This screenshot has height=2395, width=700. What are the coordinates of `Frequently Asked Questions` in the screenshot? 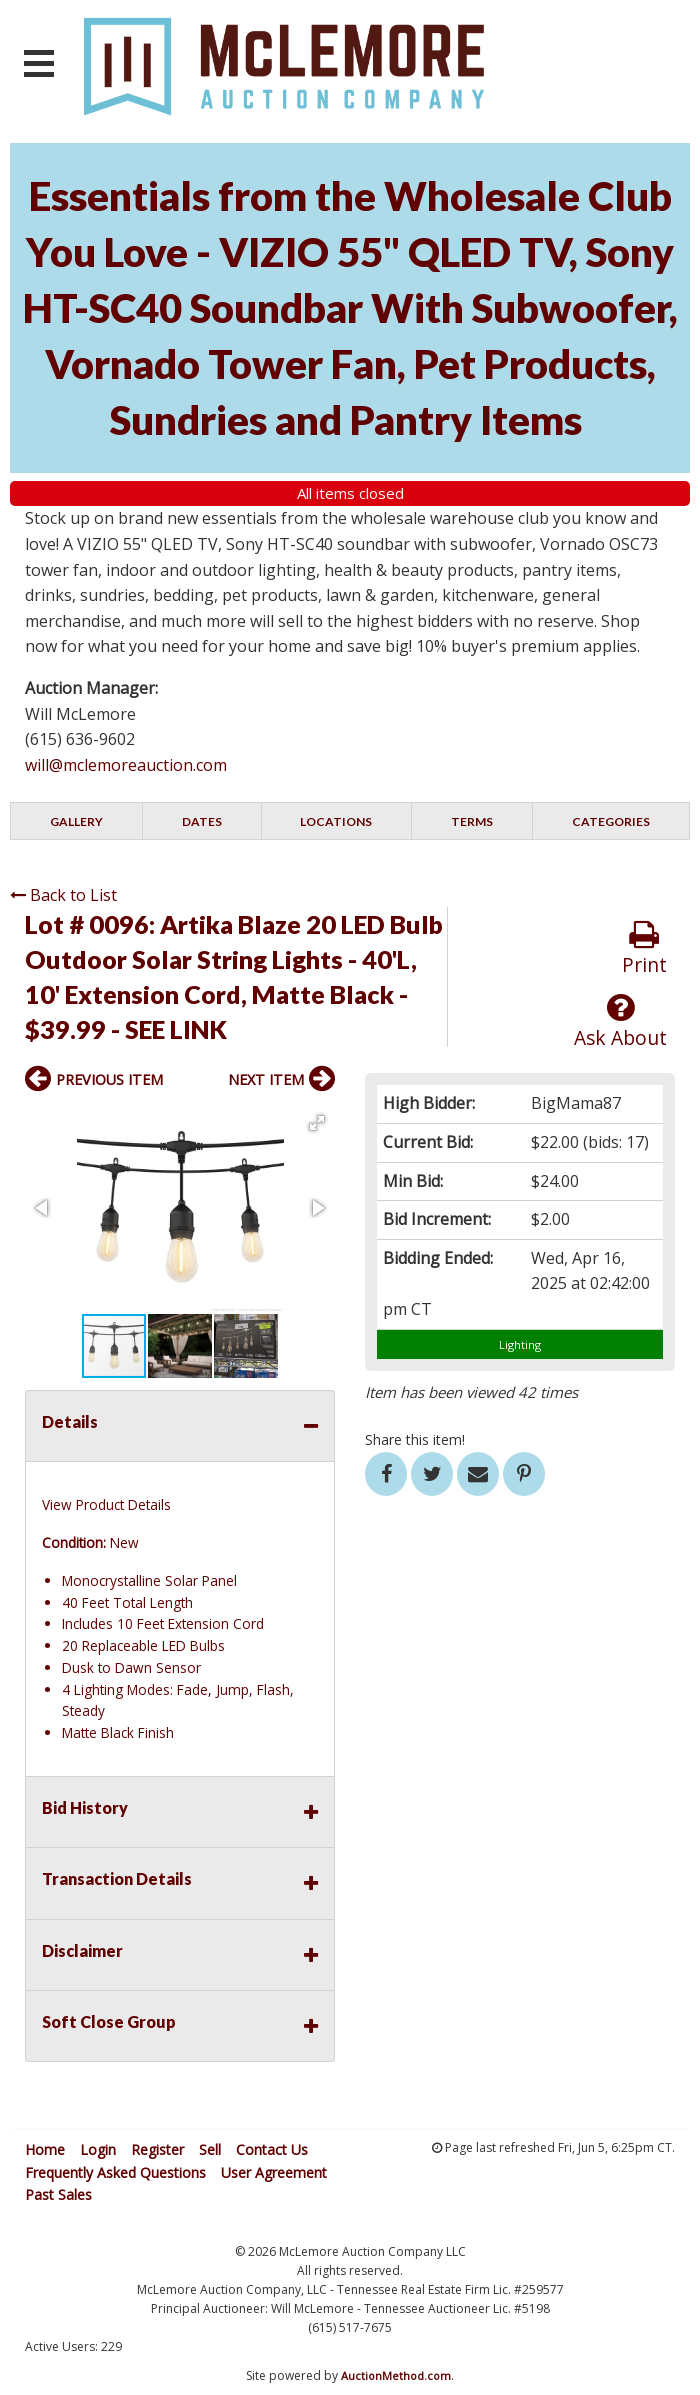 It's located at (115, 2172).